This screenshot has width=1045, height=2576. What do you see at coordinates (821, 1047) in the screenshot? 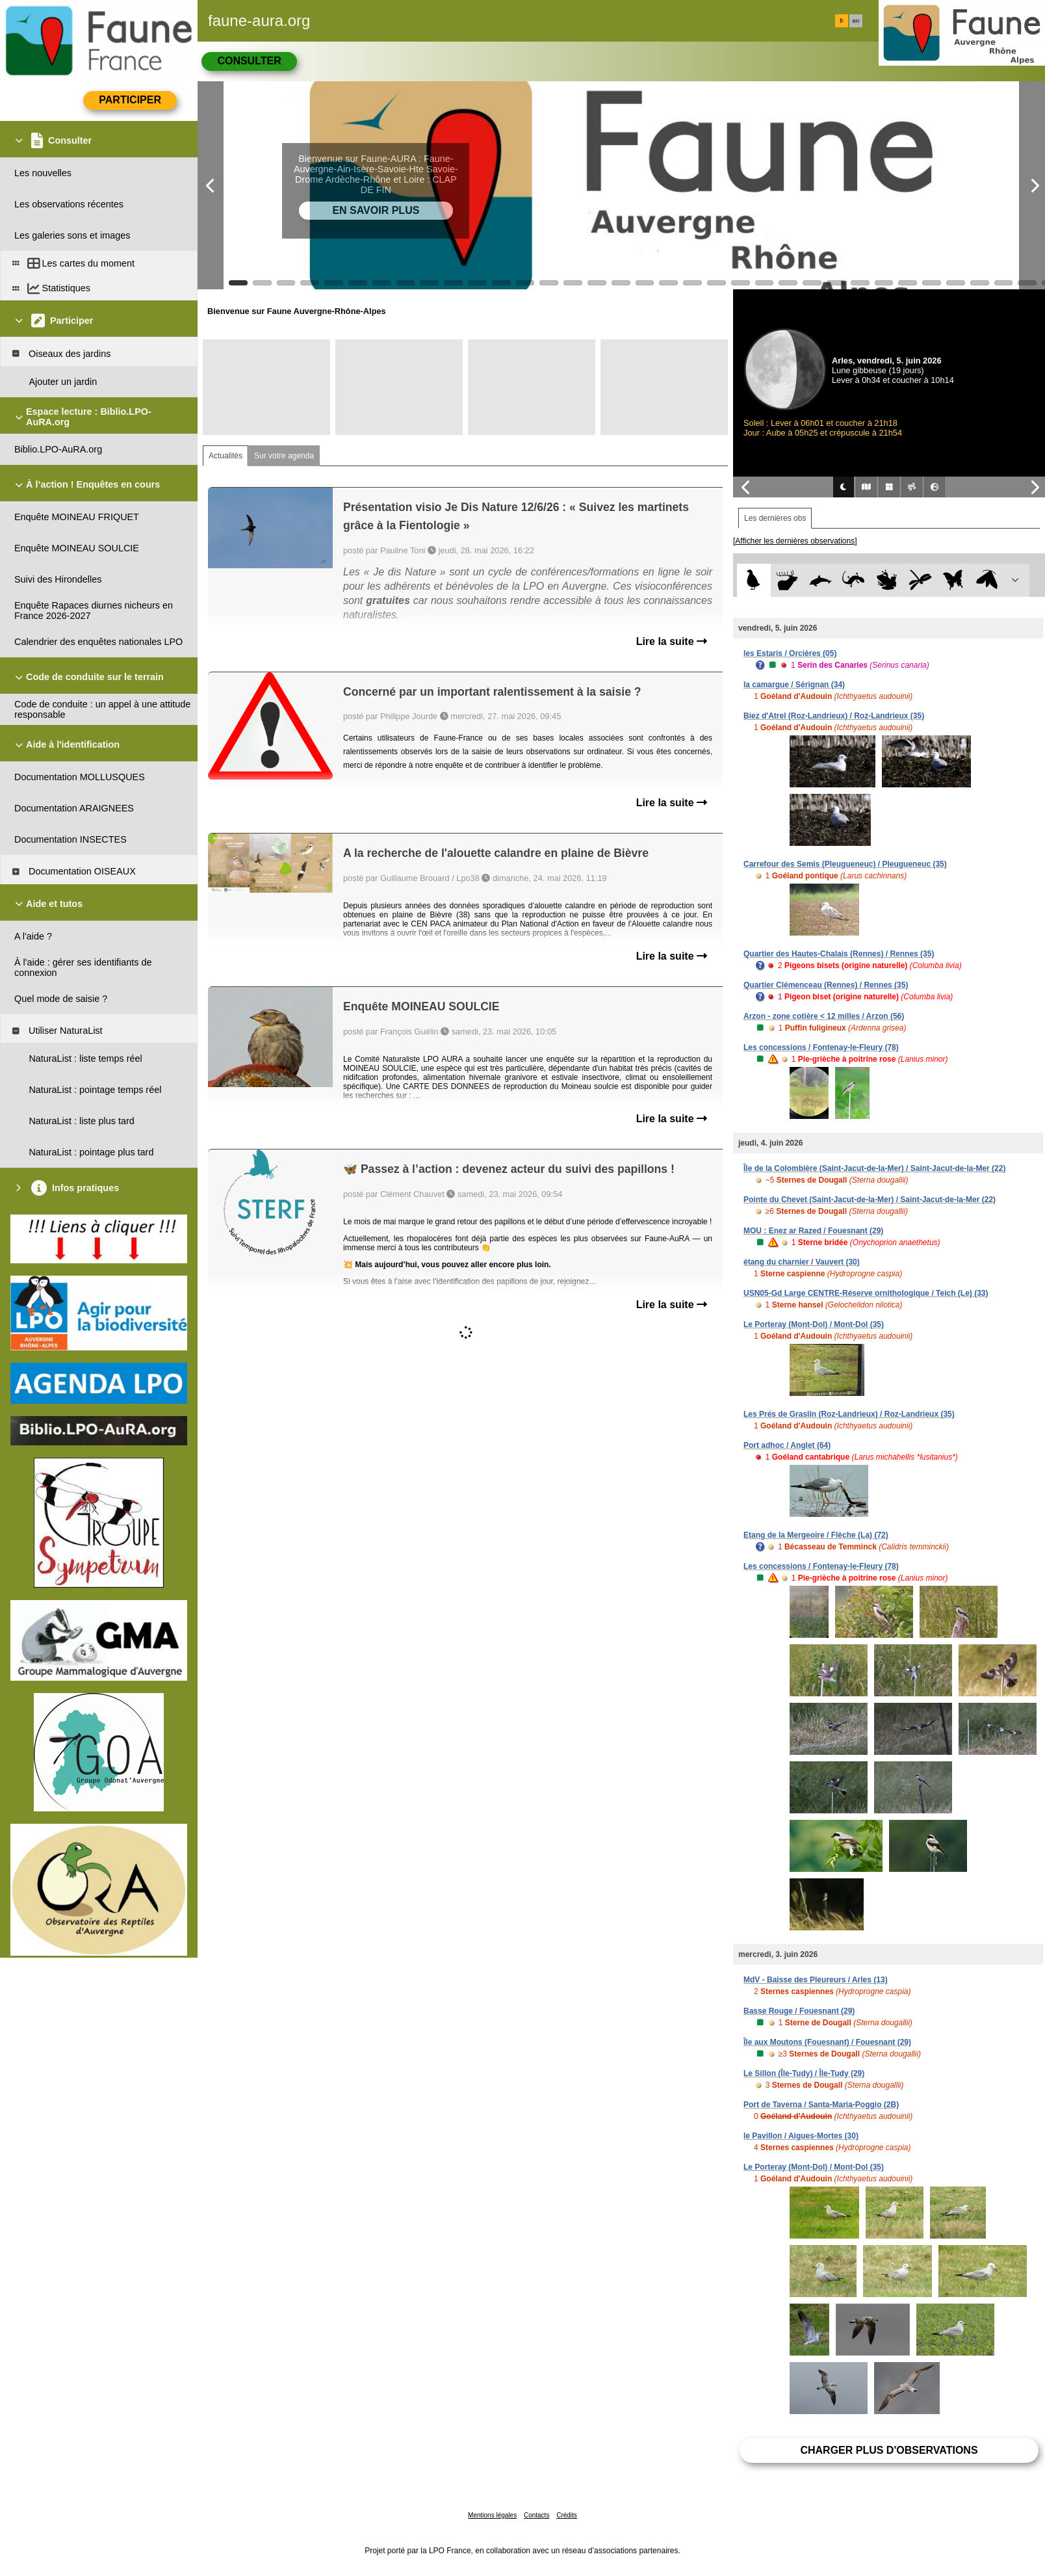
I see `Les concessions / Fontenay-le-Fleury (78)` at bounding box center [821, 1047].